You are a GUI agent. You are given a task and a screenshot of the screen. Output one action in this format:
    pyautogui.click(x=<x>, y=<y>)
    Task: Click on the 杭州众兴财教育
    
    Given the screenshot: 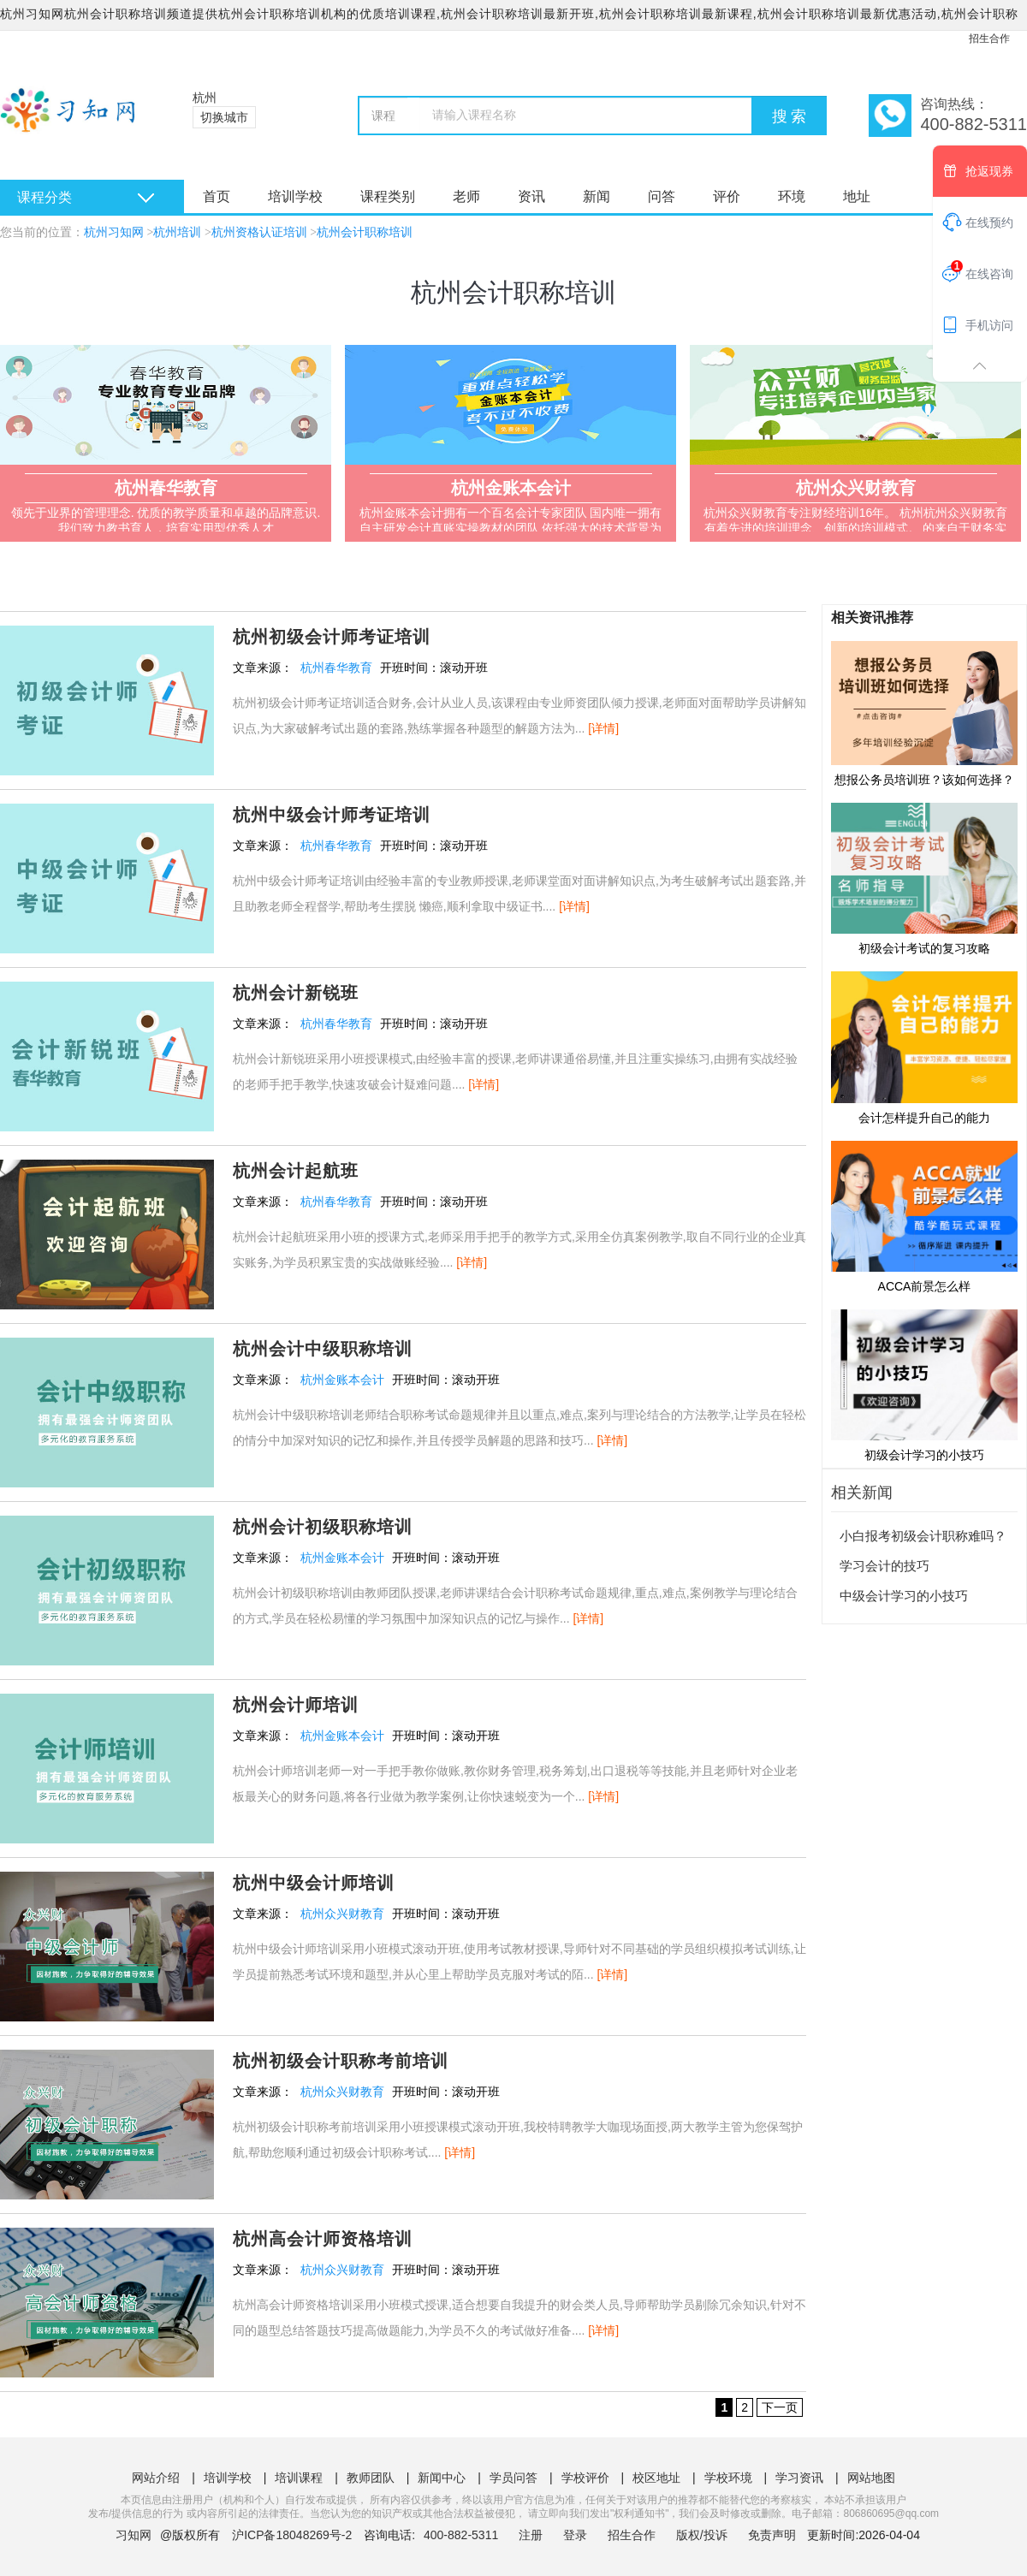 What is the action you would take?
    pyautogui.click(x=342, y=1913)
    